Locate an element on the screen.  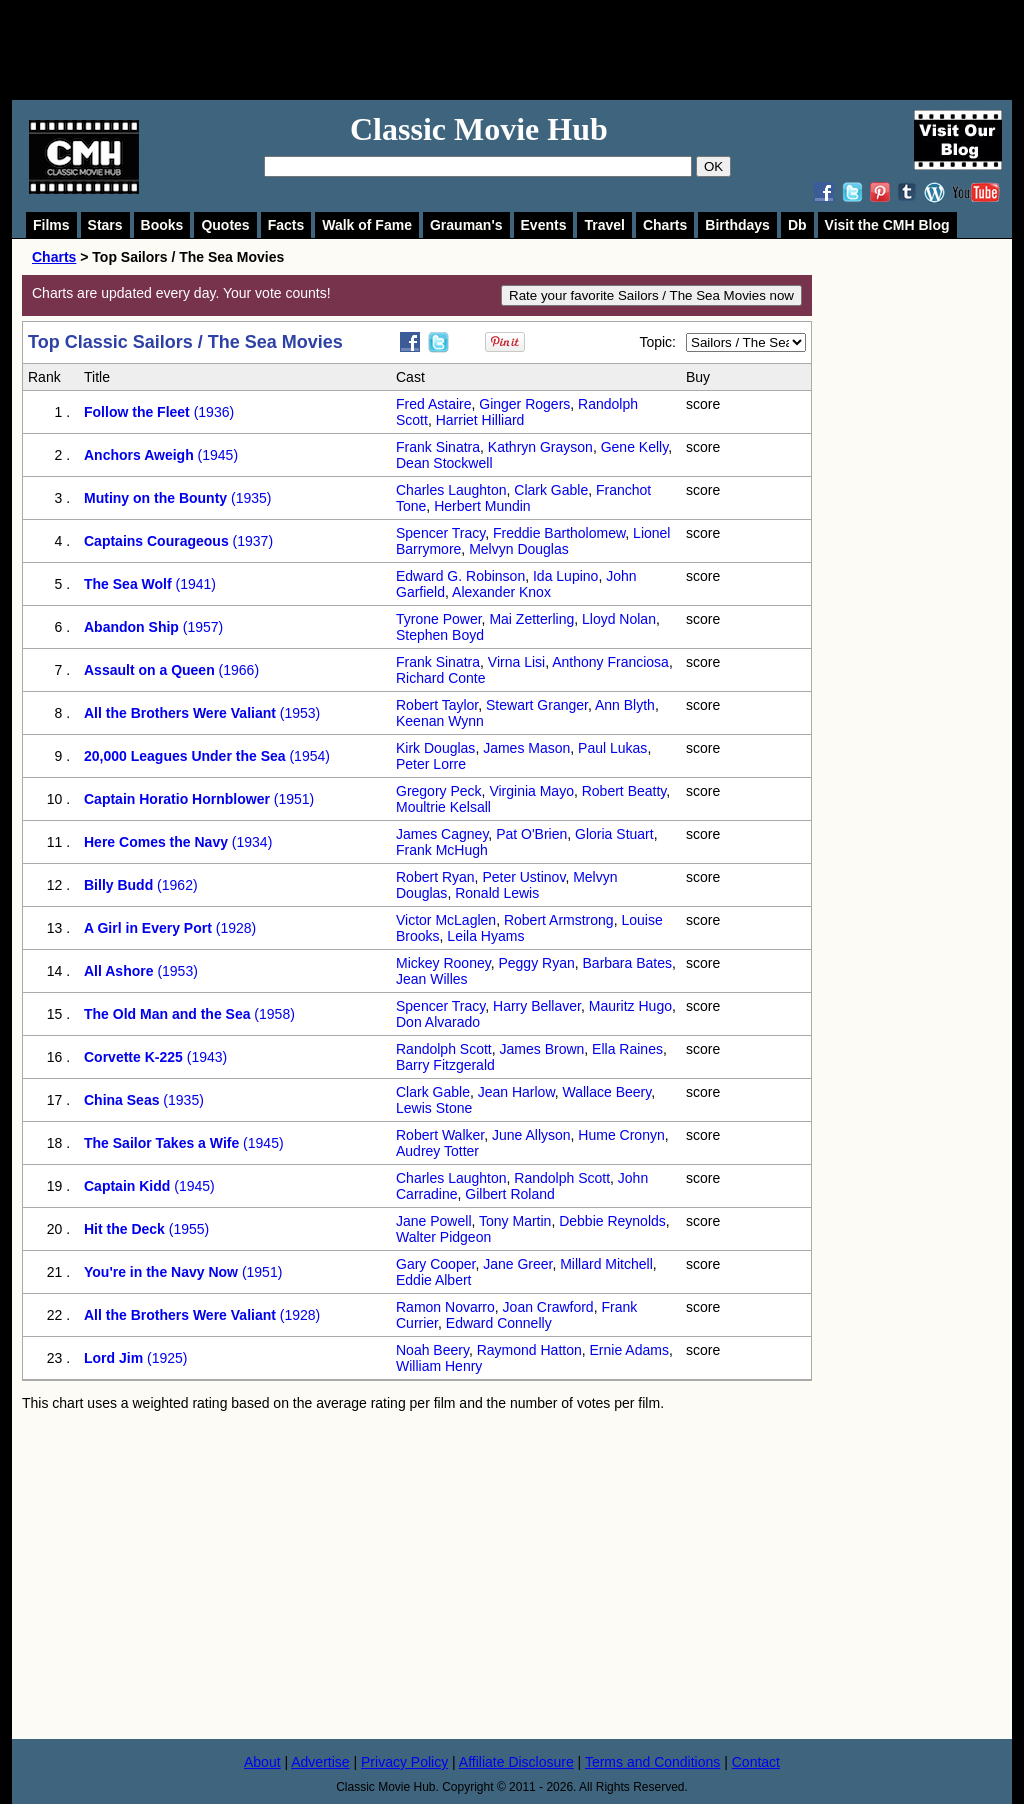
Don Alvarado is located at coordinates (438, 1022).